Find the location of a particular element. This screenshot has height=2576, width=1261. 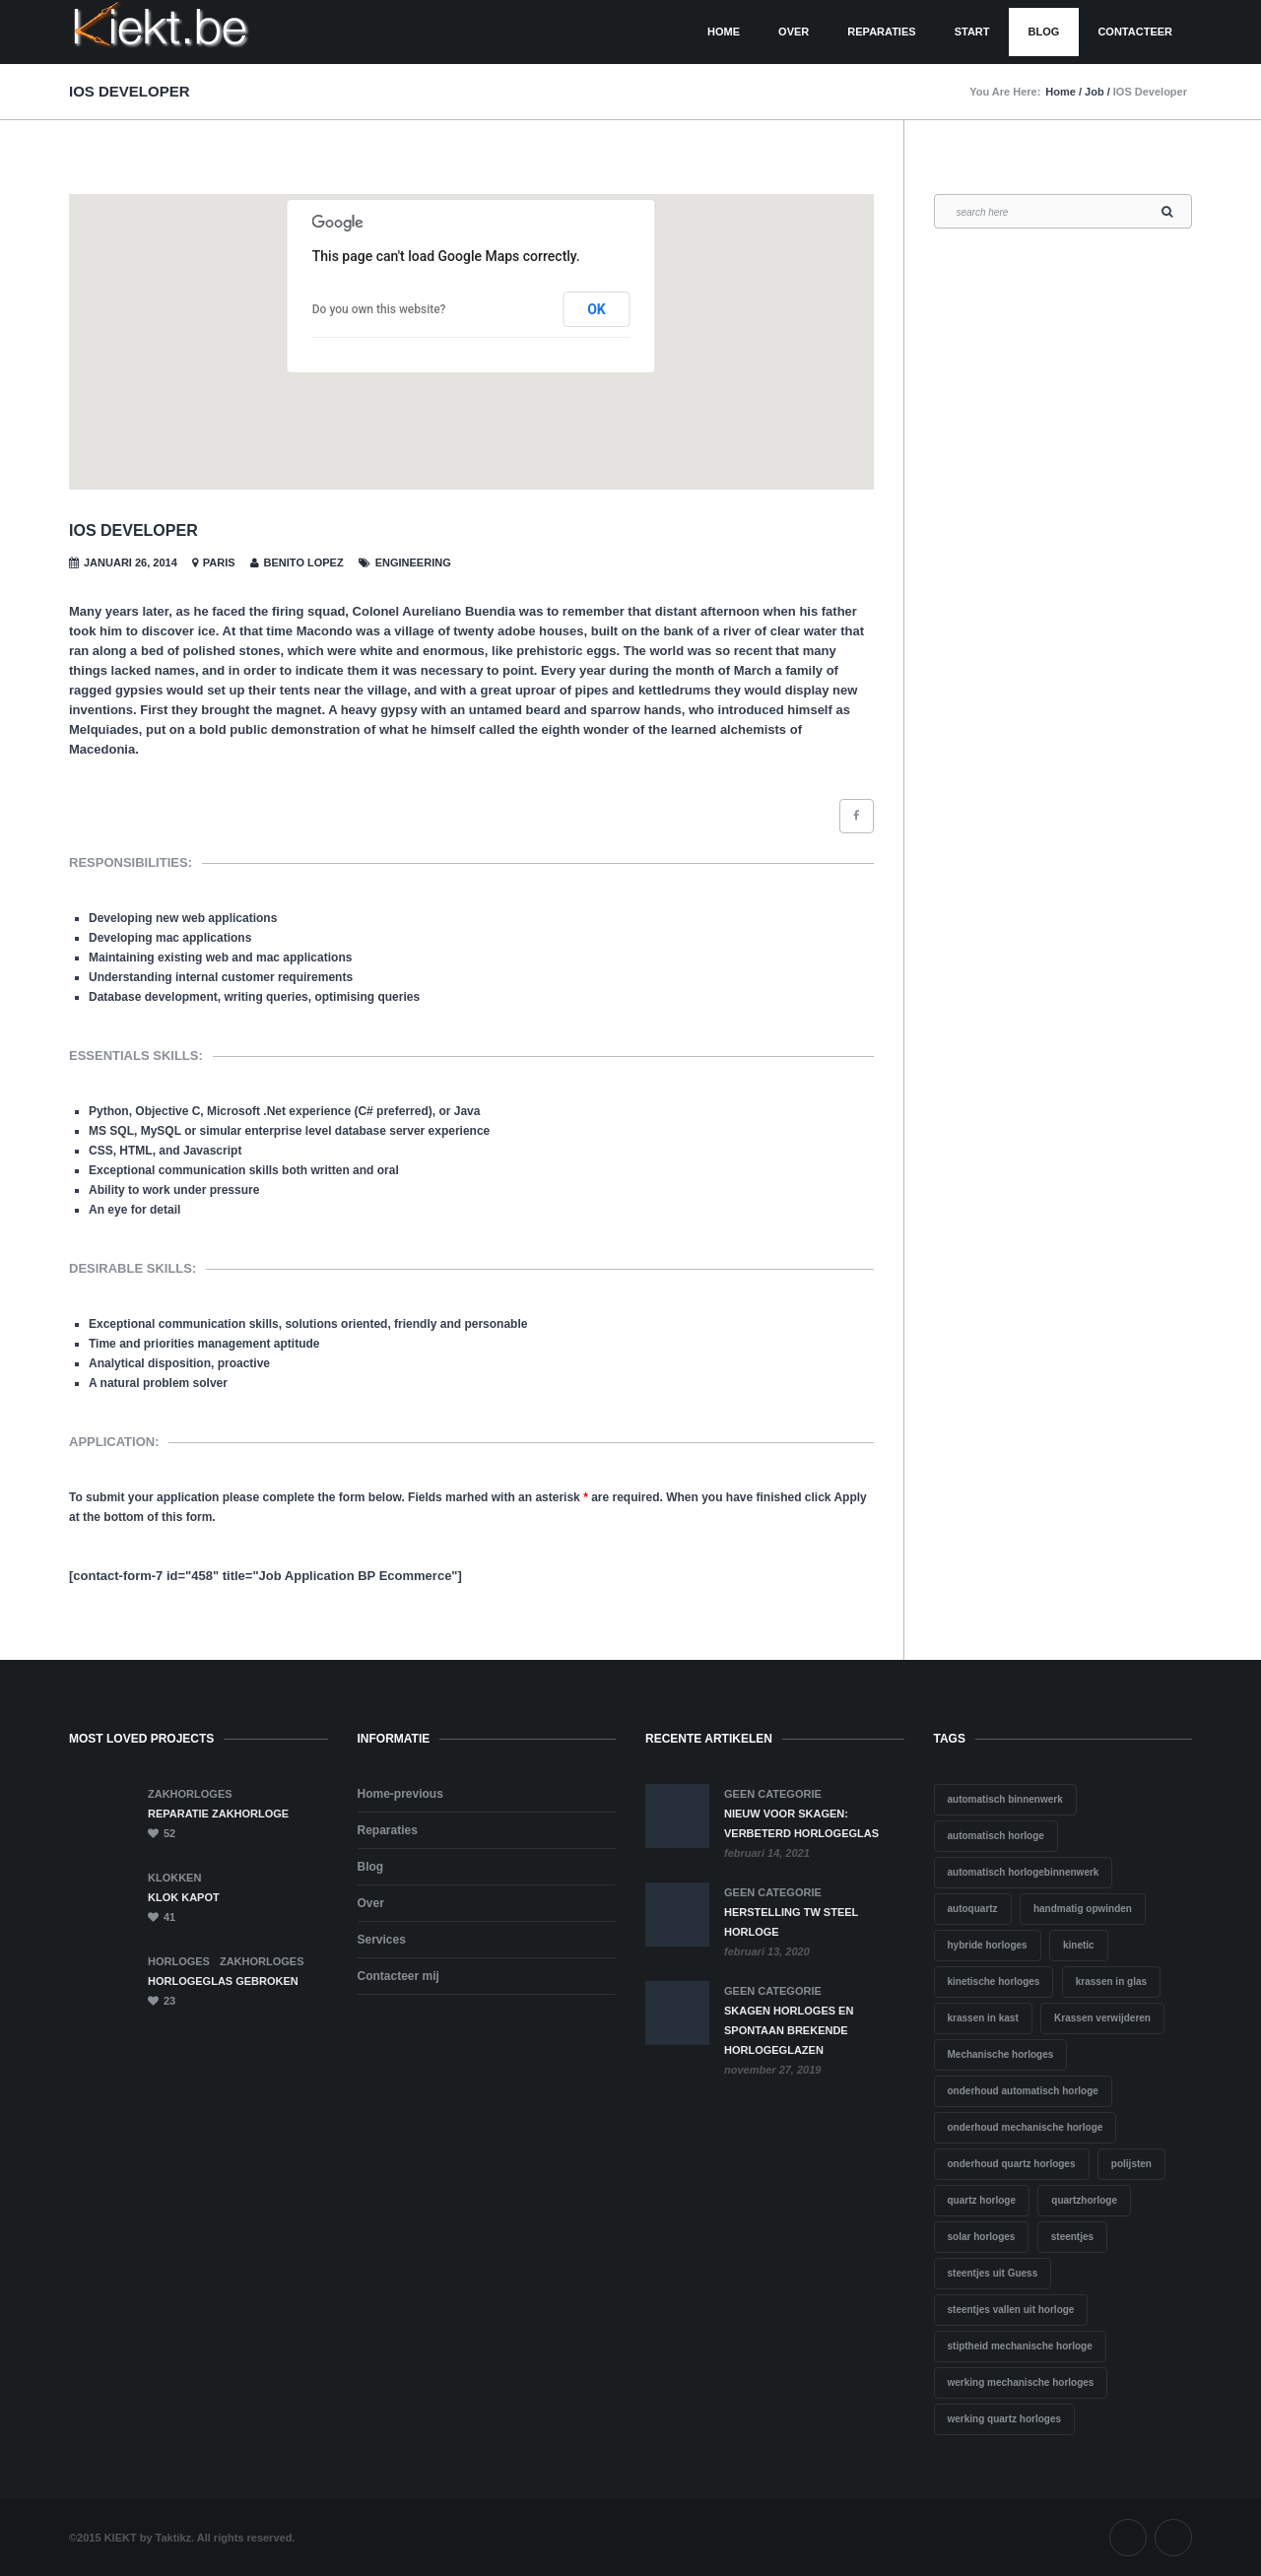

Reparatie zakhorloge is located at coordinates (218, 1813).